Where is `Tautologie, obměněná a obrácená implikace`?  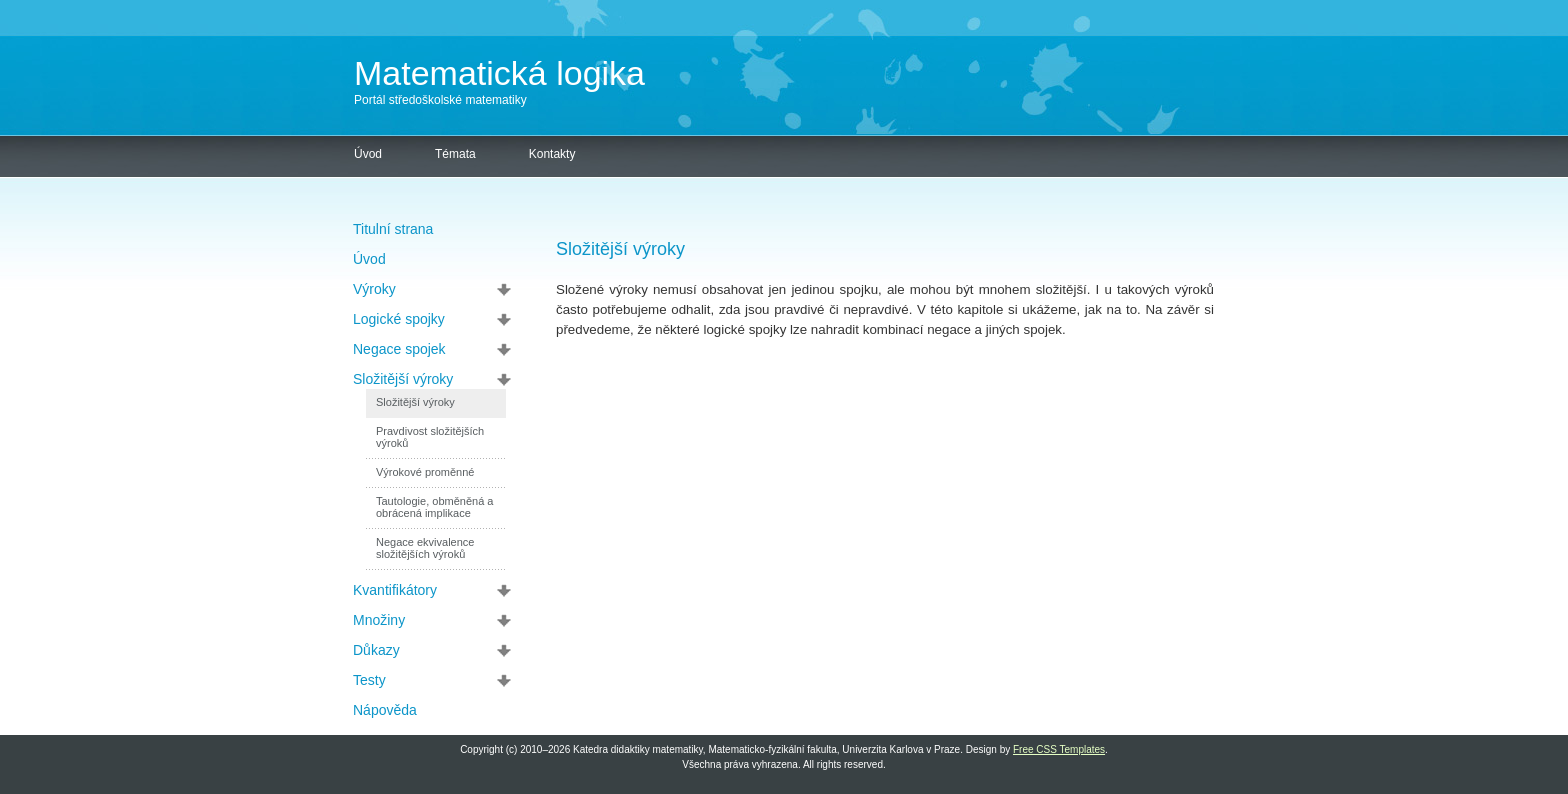 Tautologie, obměněná a obrácená implikace is located at coordinates (434, 507).